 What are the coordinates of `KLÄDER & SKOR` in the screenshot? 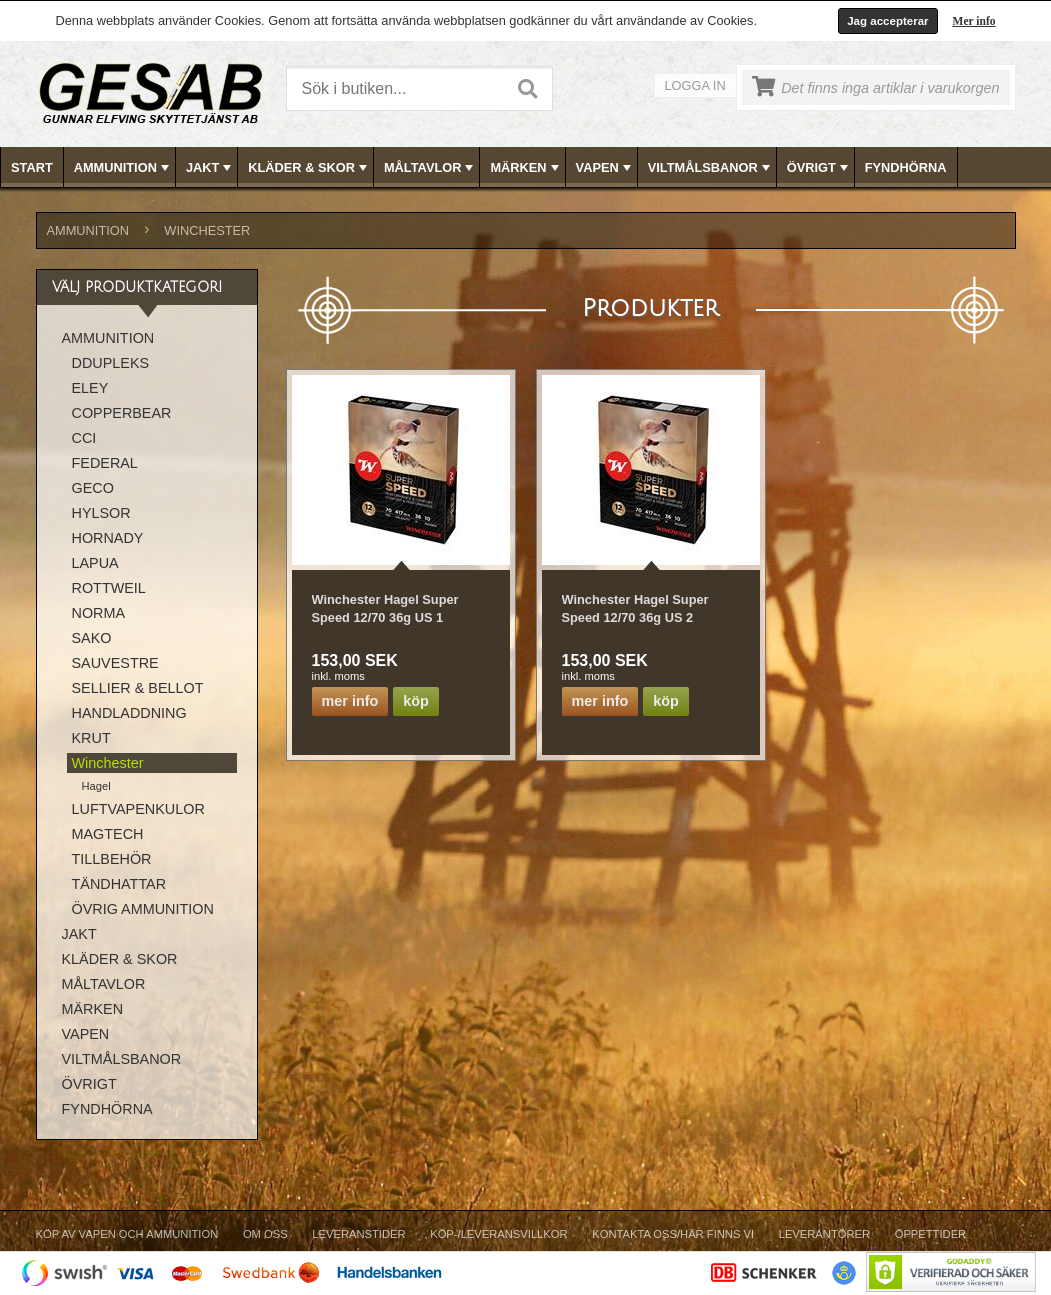 It's located at (309, 168).